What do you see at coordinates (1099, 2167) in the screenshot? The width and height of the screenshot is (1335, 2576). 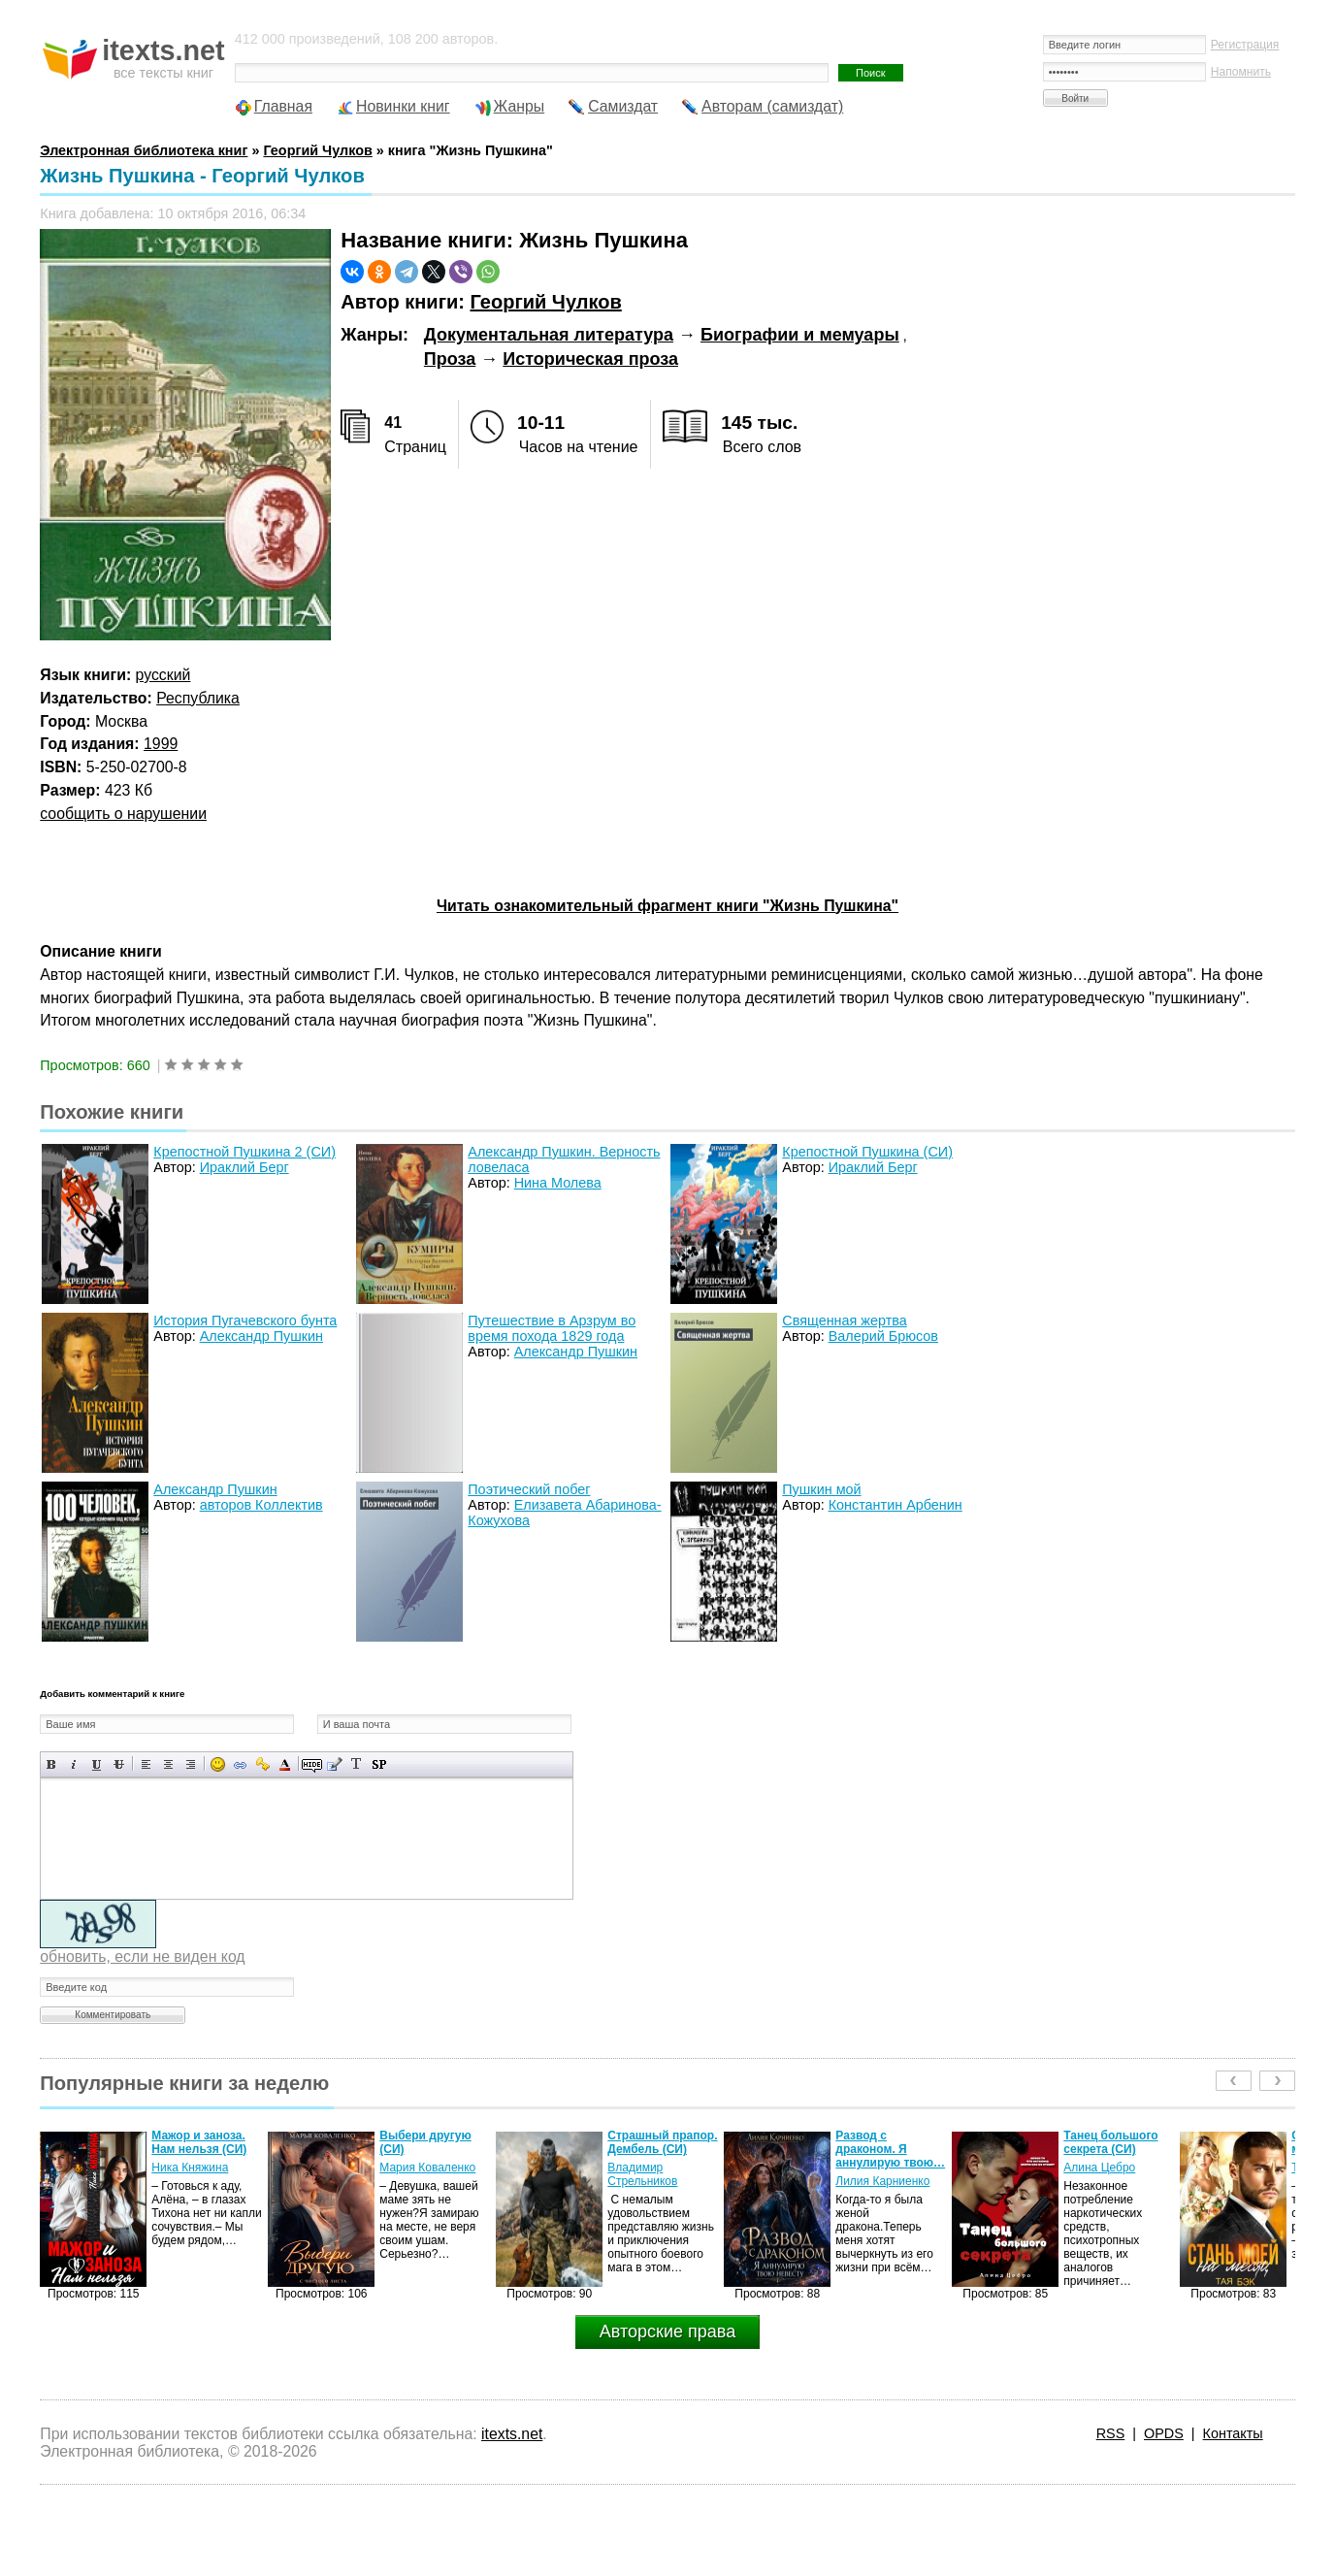 I see `Алина Цебро` at bounding box center [1099, 2167].